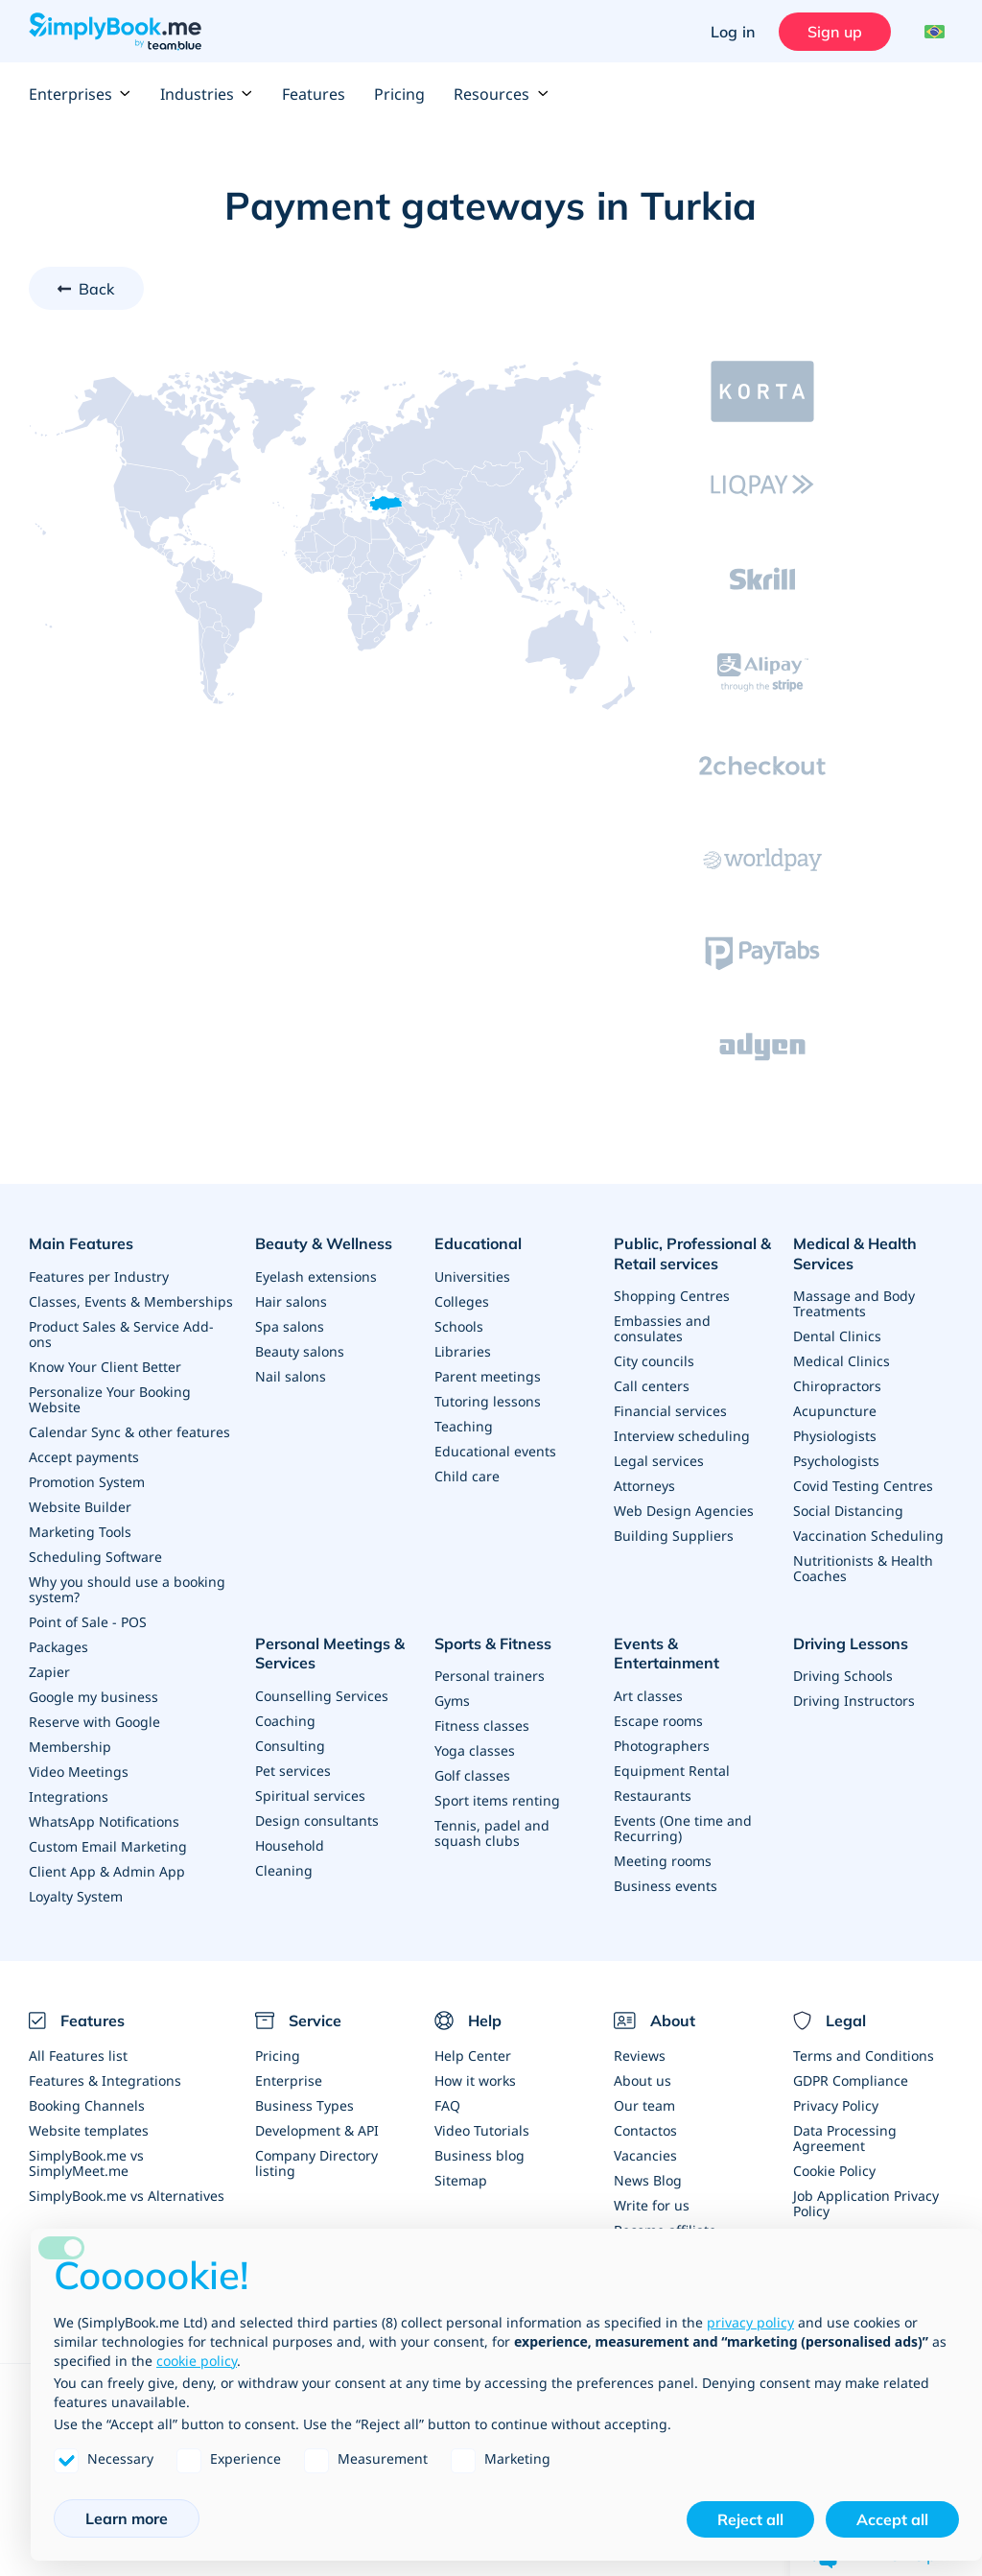 This screenshot has height=2576, width=982. Describe the element at coordinates (640, 2055) in the screenshot. I see `Reviews` at that location.